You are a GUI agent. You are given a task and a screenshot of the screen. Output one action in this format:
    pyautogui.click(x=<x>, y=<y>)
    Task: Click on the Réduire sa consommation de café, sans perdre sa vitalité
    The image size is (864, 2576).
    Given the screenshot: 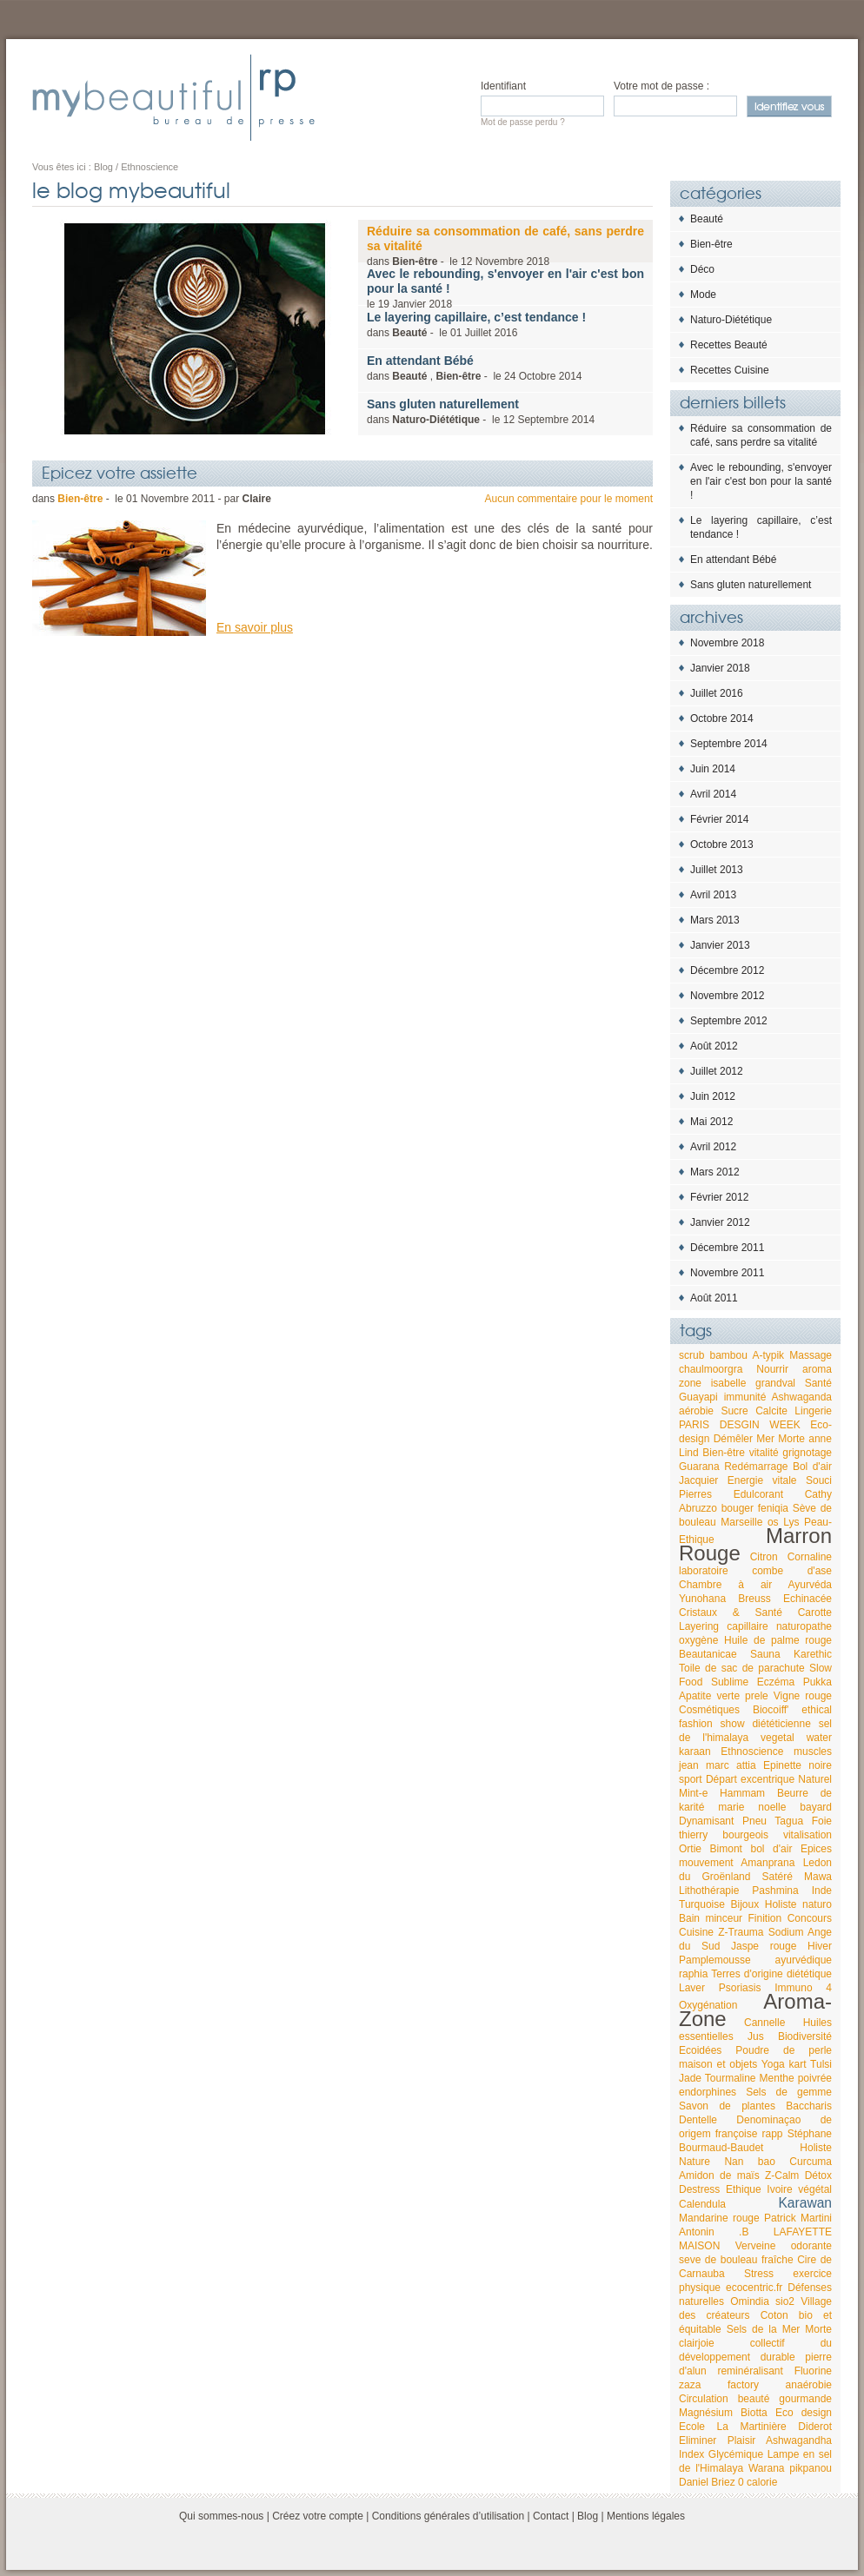 What is the action you would take?
    pyautogui.click(x=761, y=435)
    